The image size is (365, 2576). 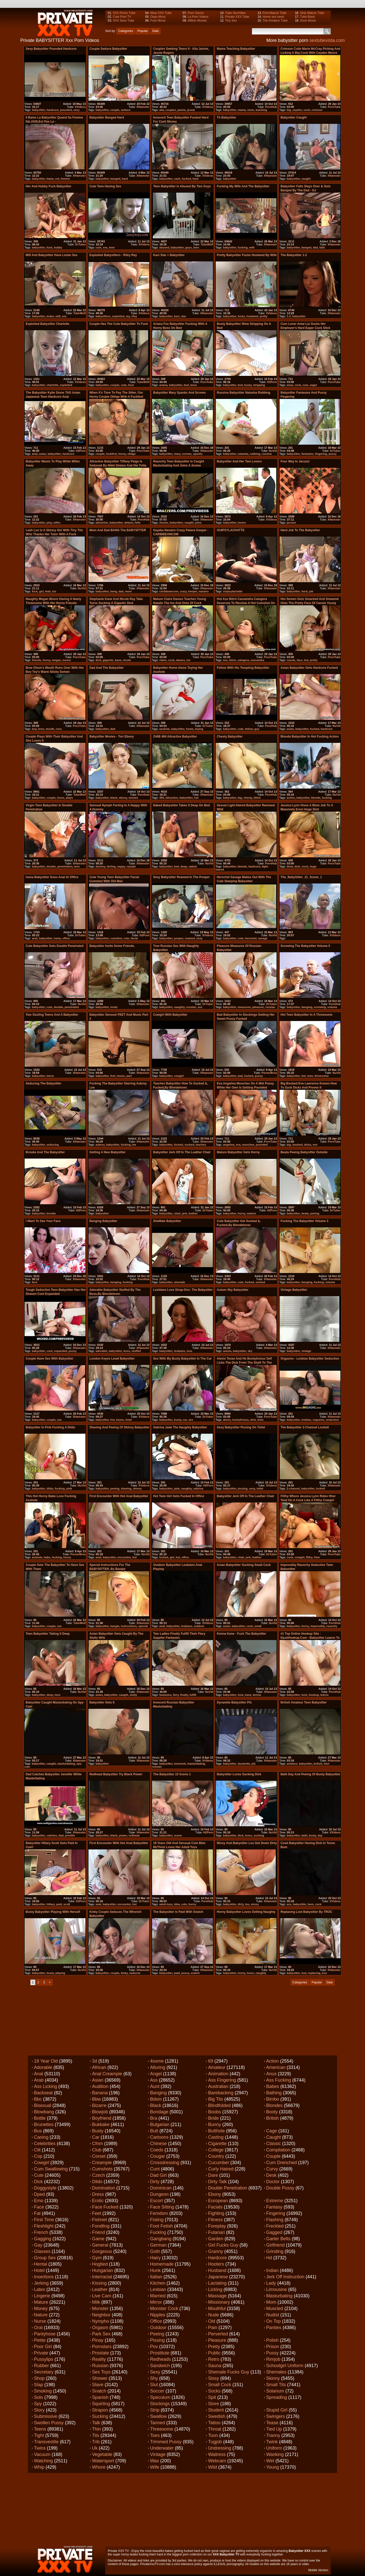 I want to click on Milf and babysitter have lesbo sex, so click(x=51, y=255).